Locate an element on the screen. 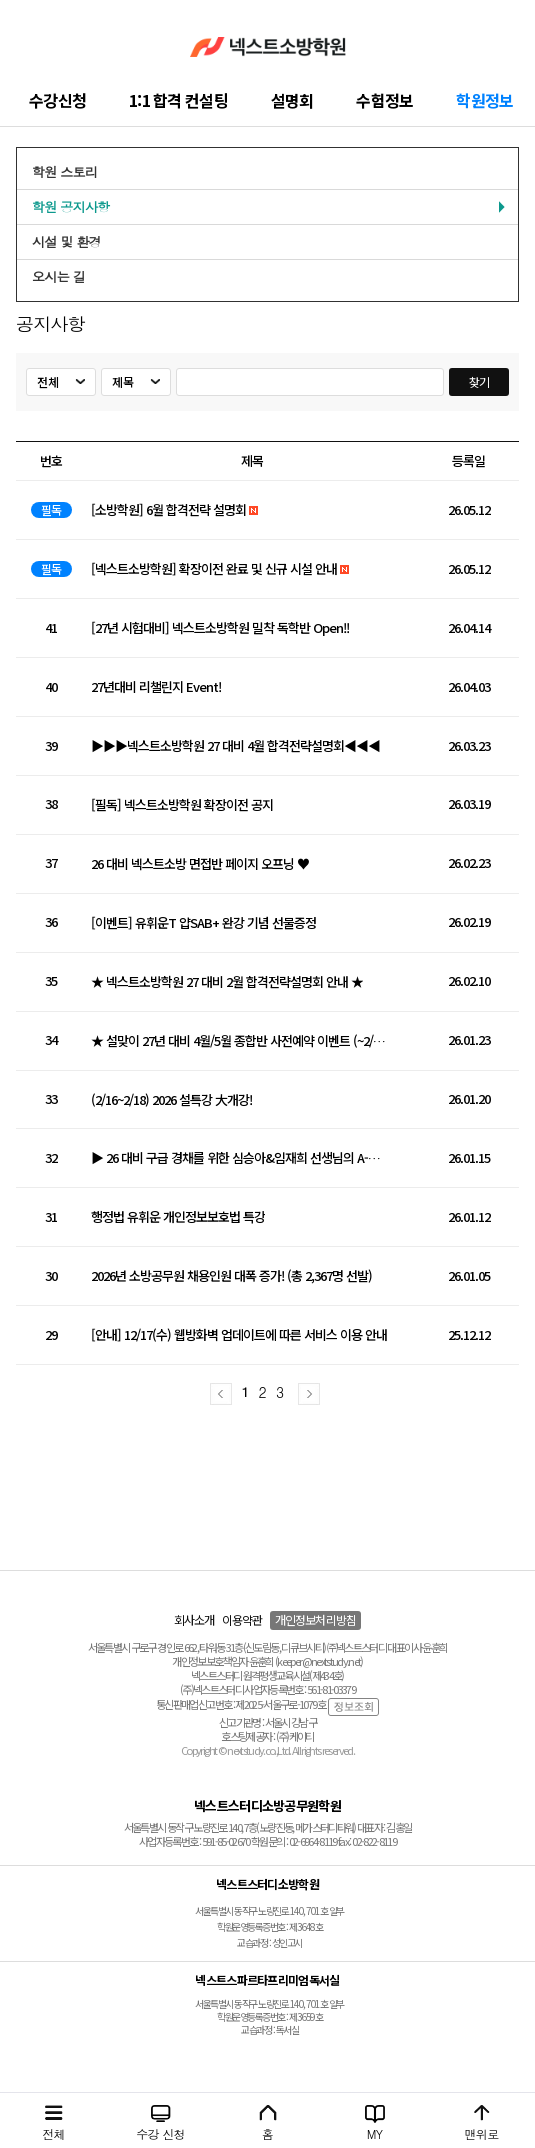 This screenshot has height=2148, width=535. 2026년 소방공무원 채용인원 대폭 증가! (총 2,367명 선발) is located at coordinates (231, 1276).